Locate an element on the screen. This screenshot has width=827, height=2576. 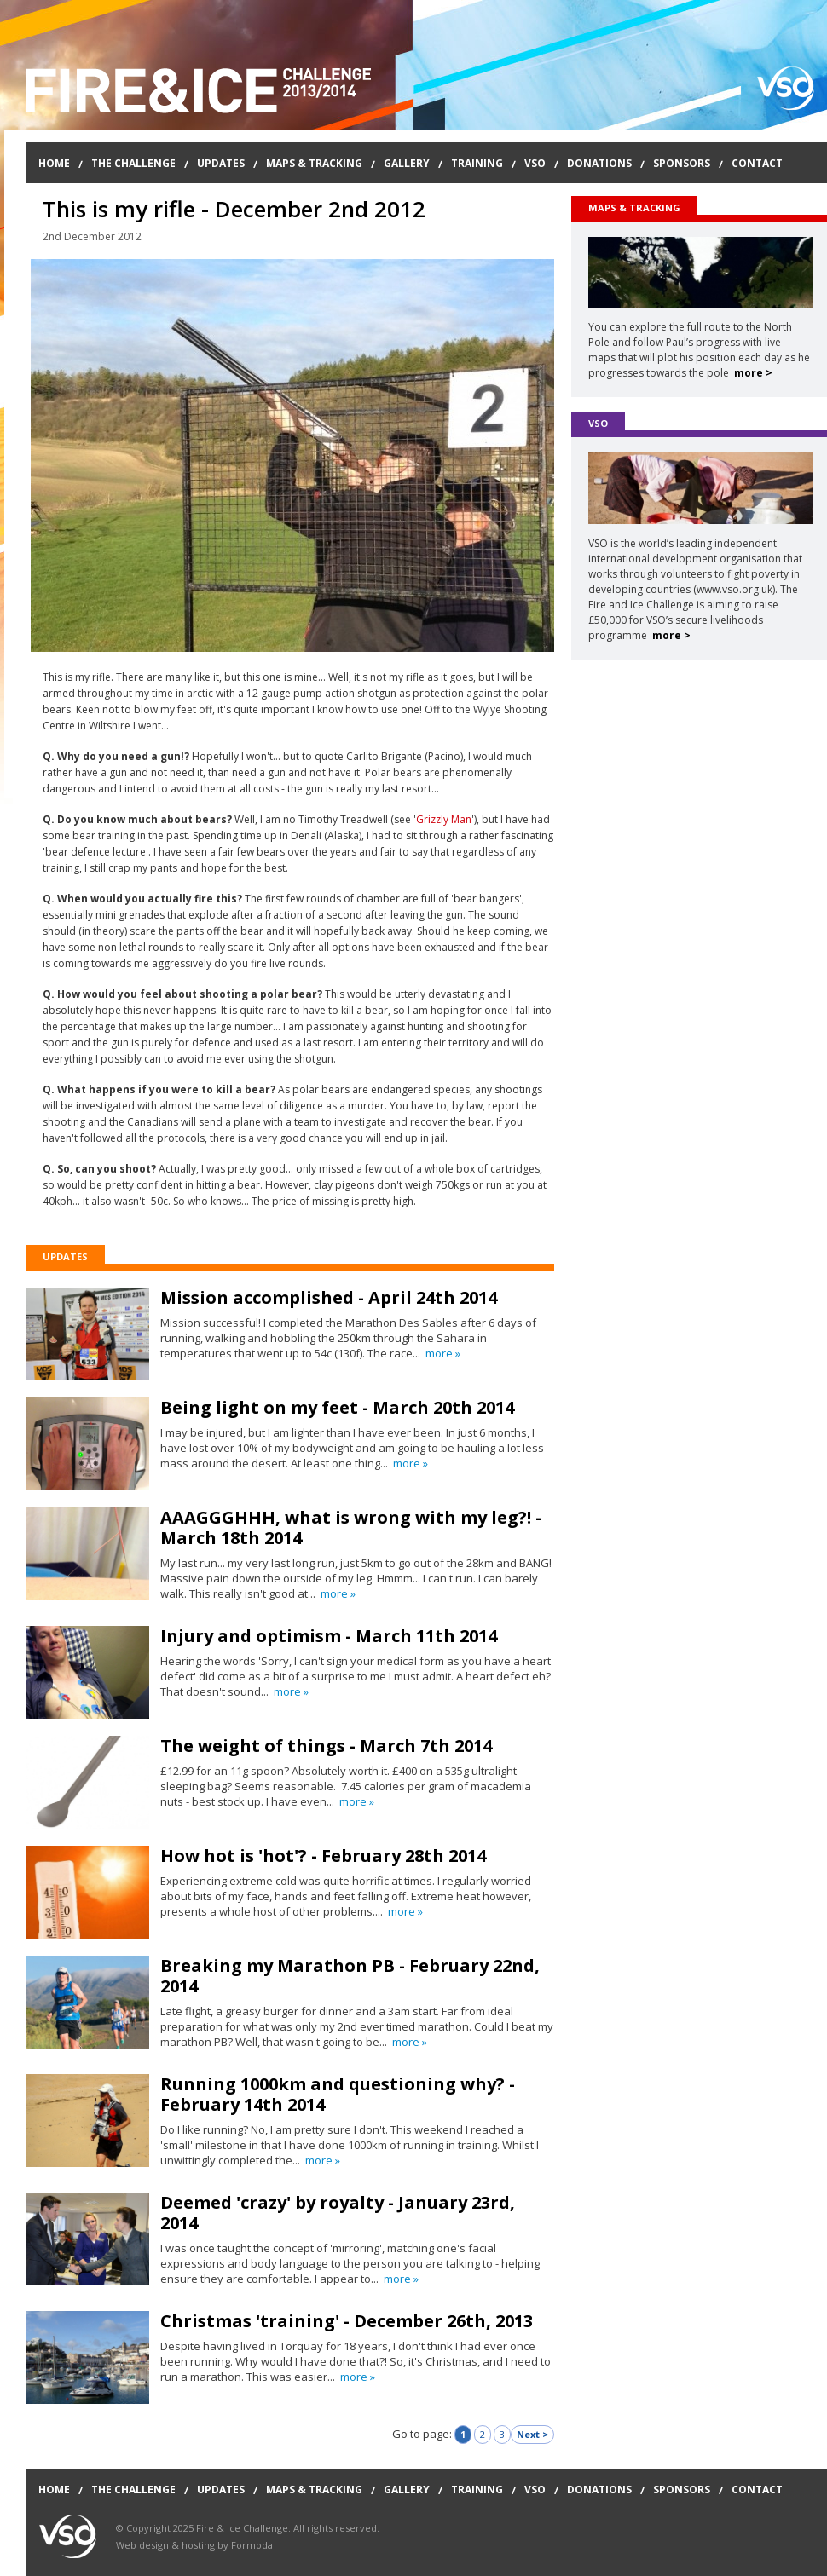
Training is located at coordinates (477, 163).